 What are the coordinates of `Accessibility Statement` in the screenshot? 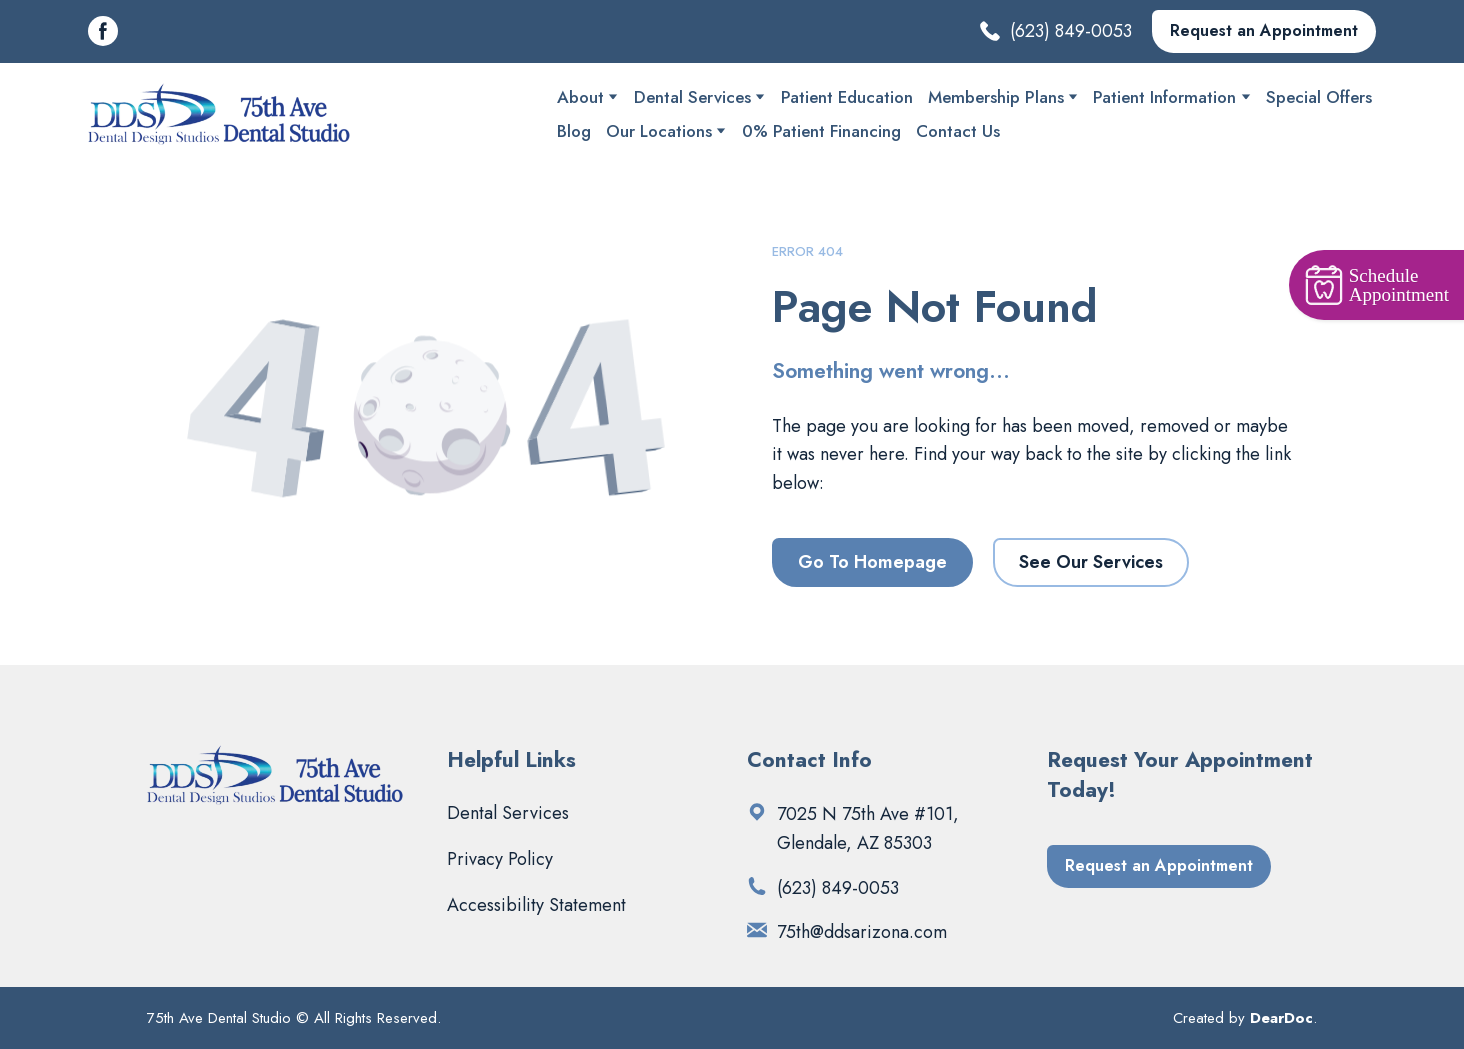 It's located at (536, 905).